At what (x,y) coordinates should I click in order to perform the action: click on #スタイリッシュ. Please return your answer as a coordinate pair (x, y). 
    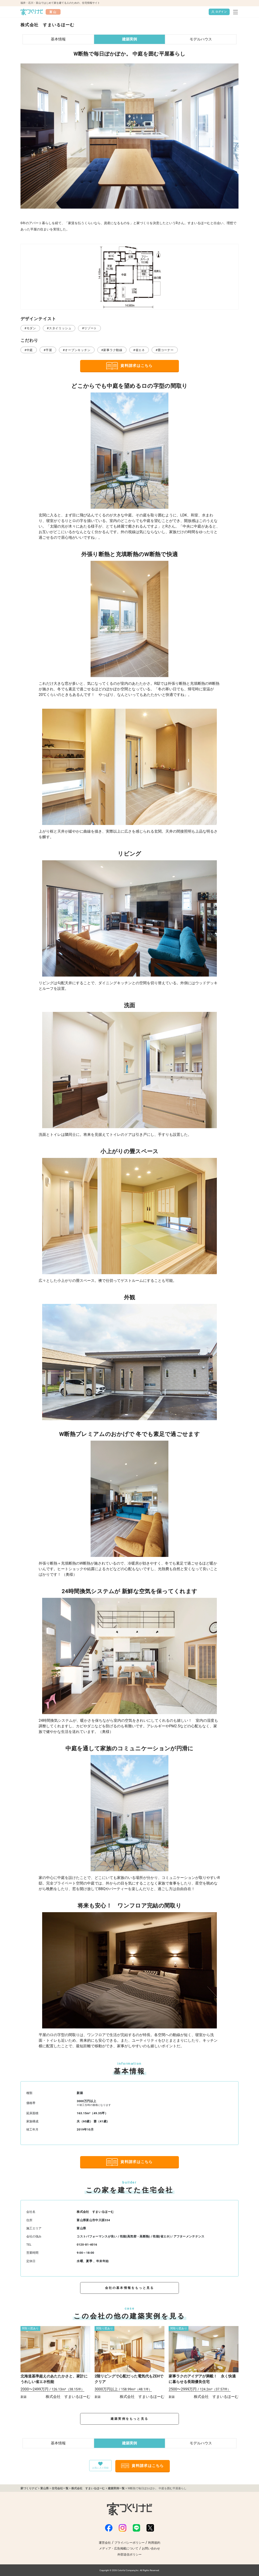
    Looking at the image, I should click on (59, 328).